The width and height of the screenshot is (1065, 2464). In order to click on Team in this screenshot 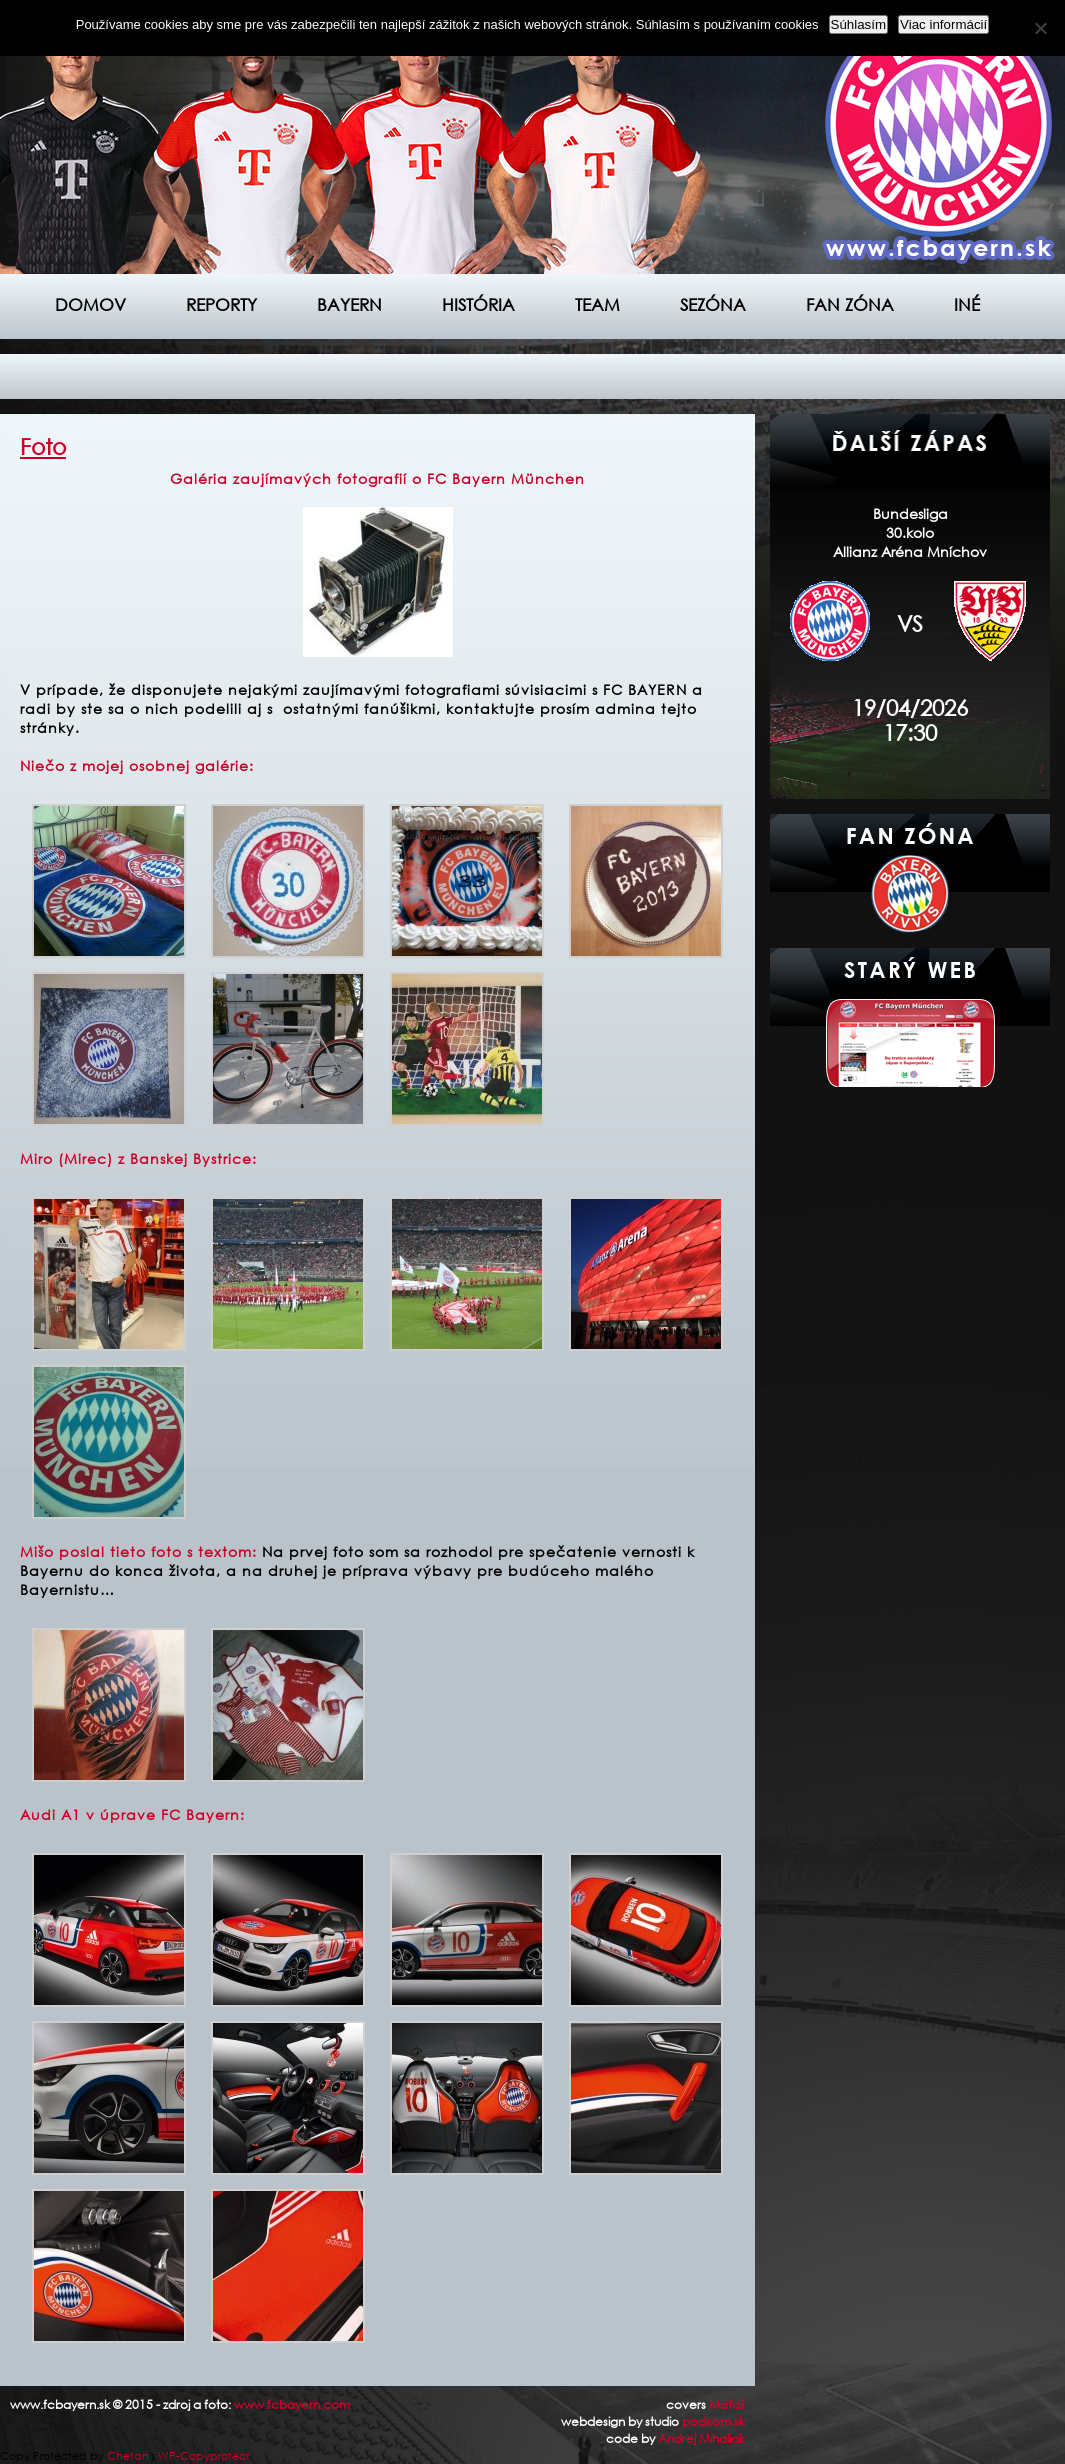, I will do `click(597, 304)`.